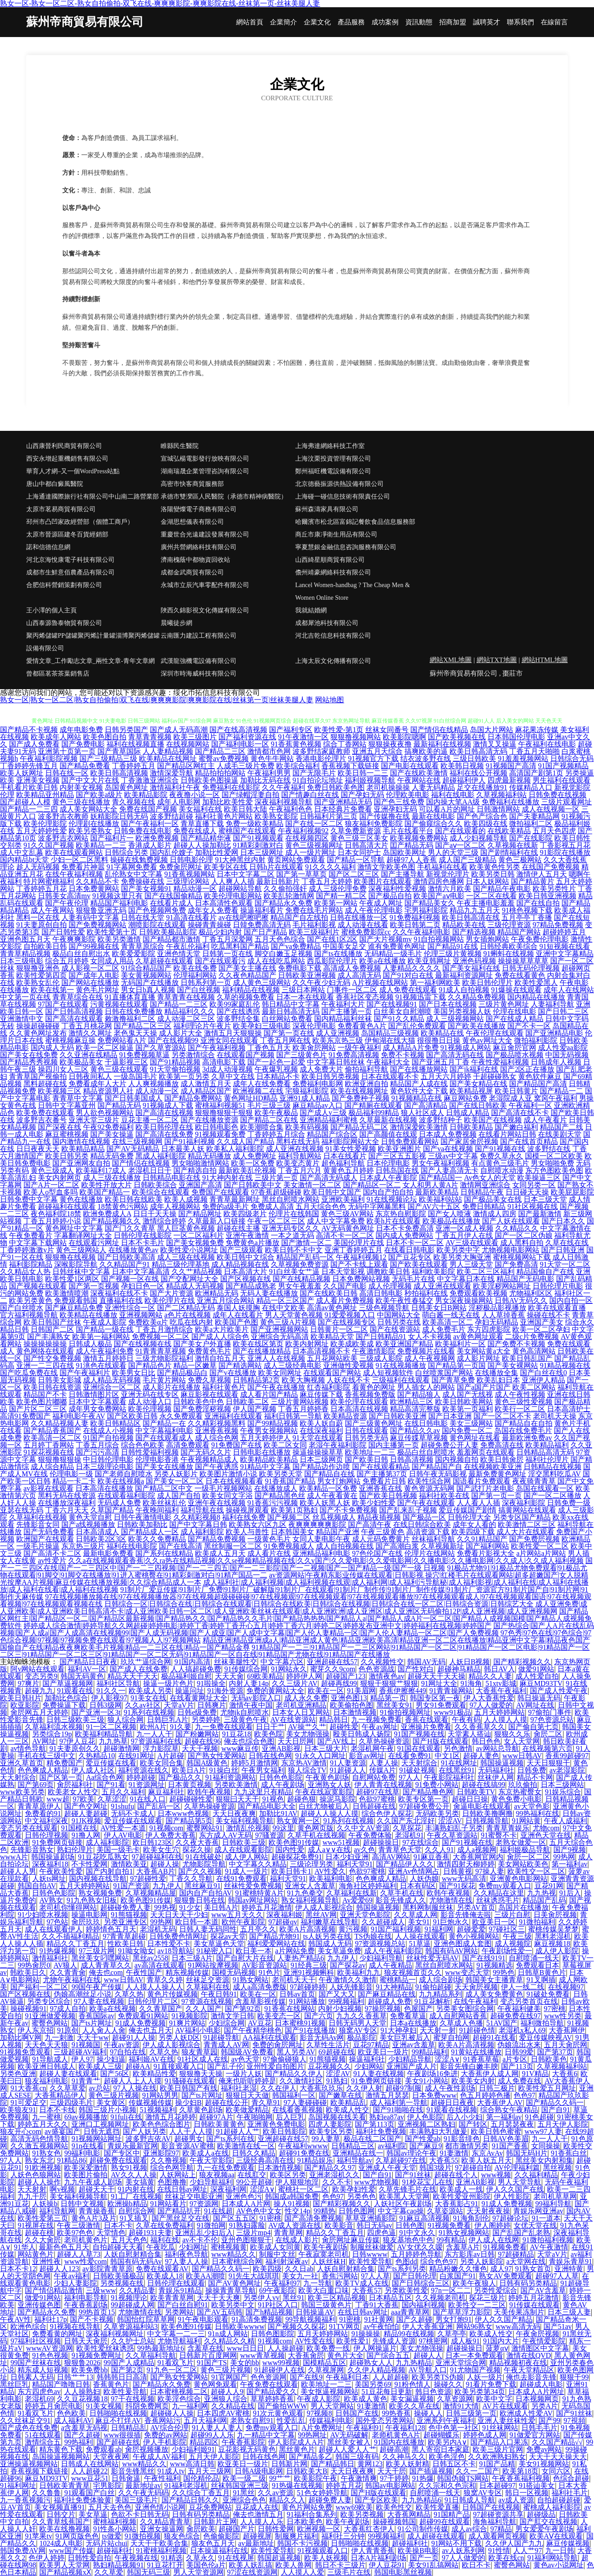 The image size is (594, 2576). What do you see at coordinates (419, 1083) in the screenshot?
I see `精品国产人成在线` at bounding box center [419, 1083].